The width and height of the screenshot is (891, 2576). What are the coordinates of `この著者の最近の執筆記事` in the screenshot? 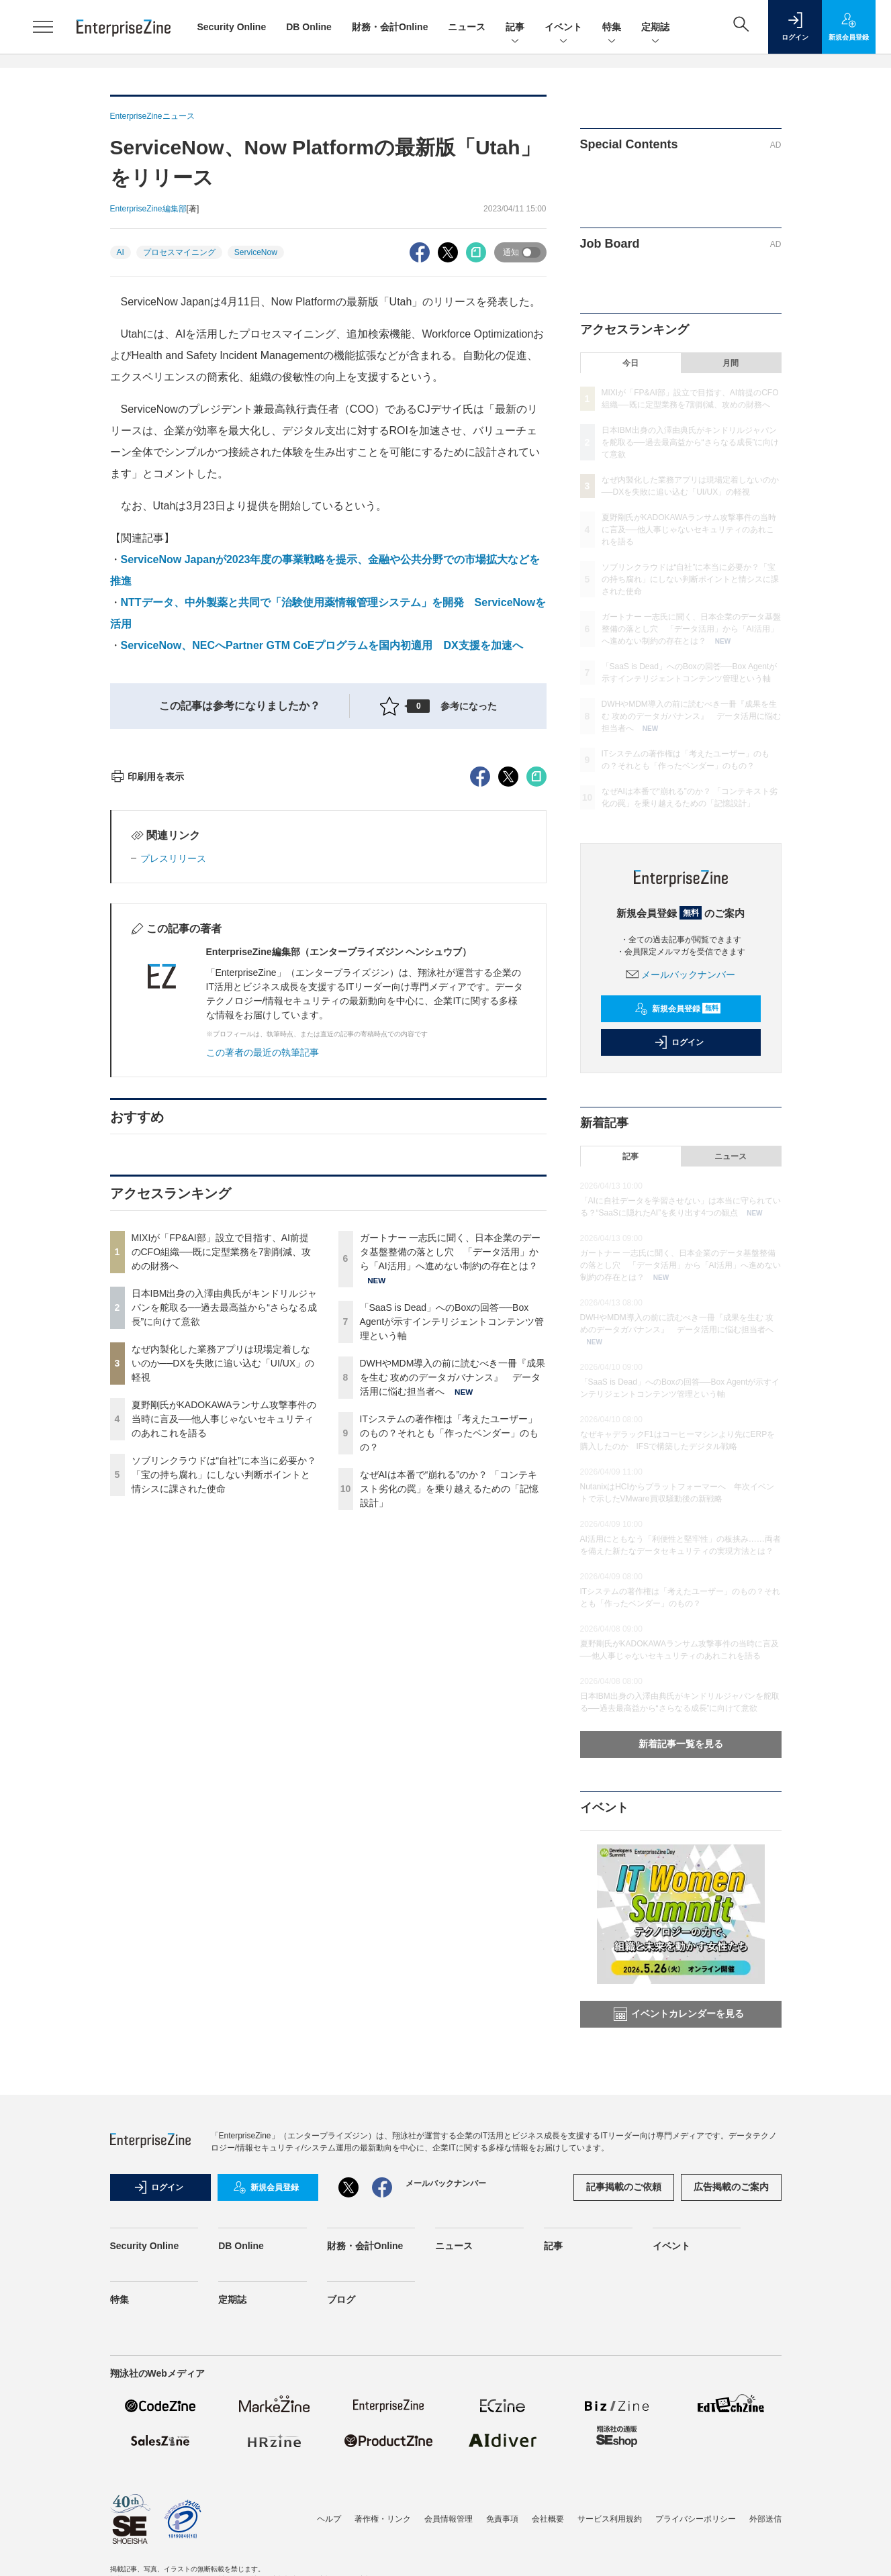 It's located at (262, 1294).